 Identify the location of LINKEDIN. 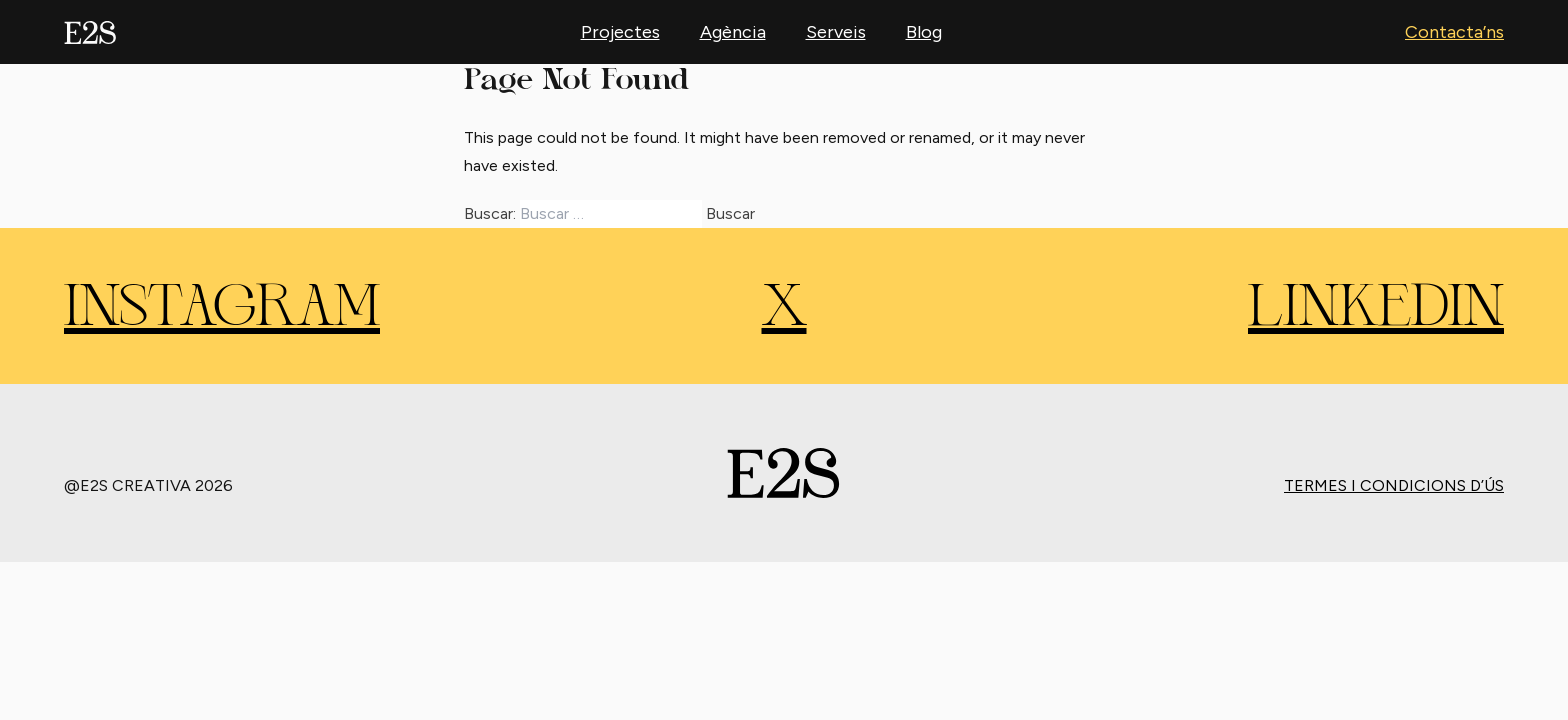
(1376, 310).